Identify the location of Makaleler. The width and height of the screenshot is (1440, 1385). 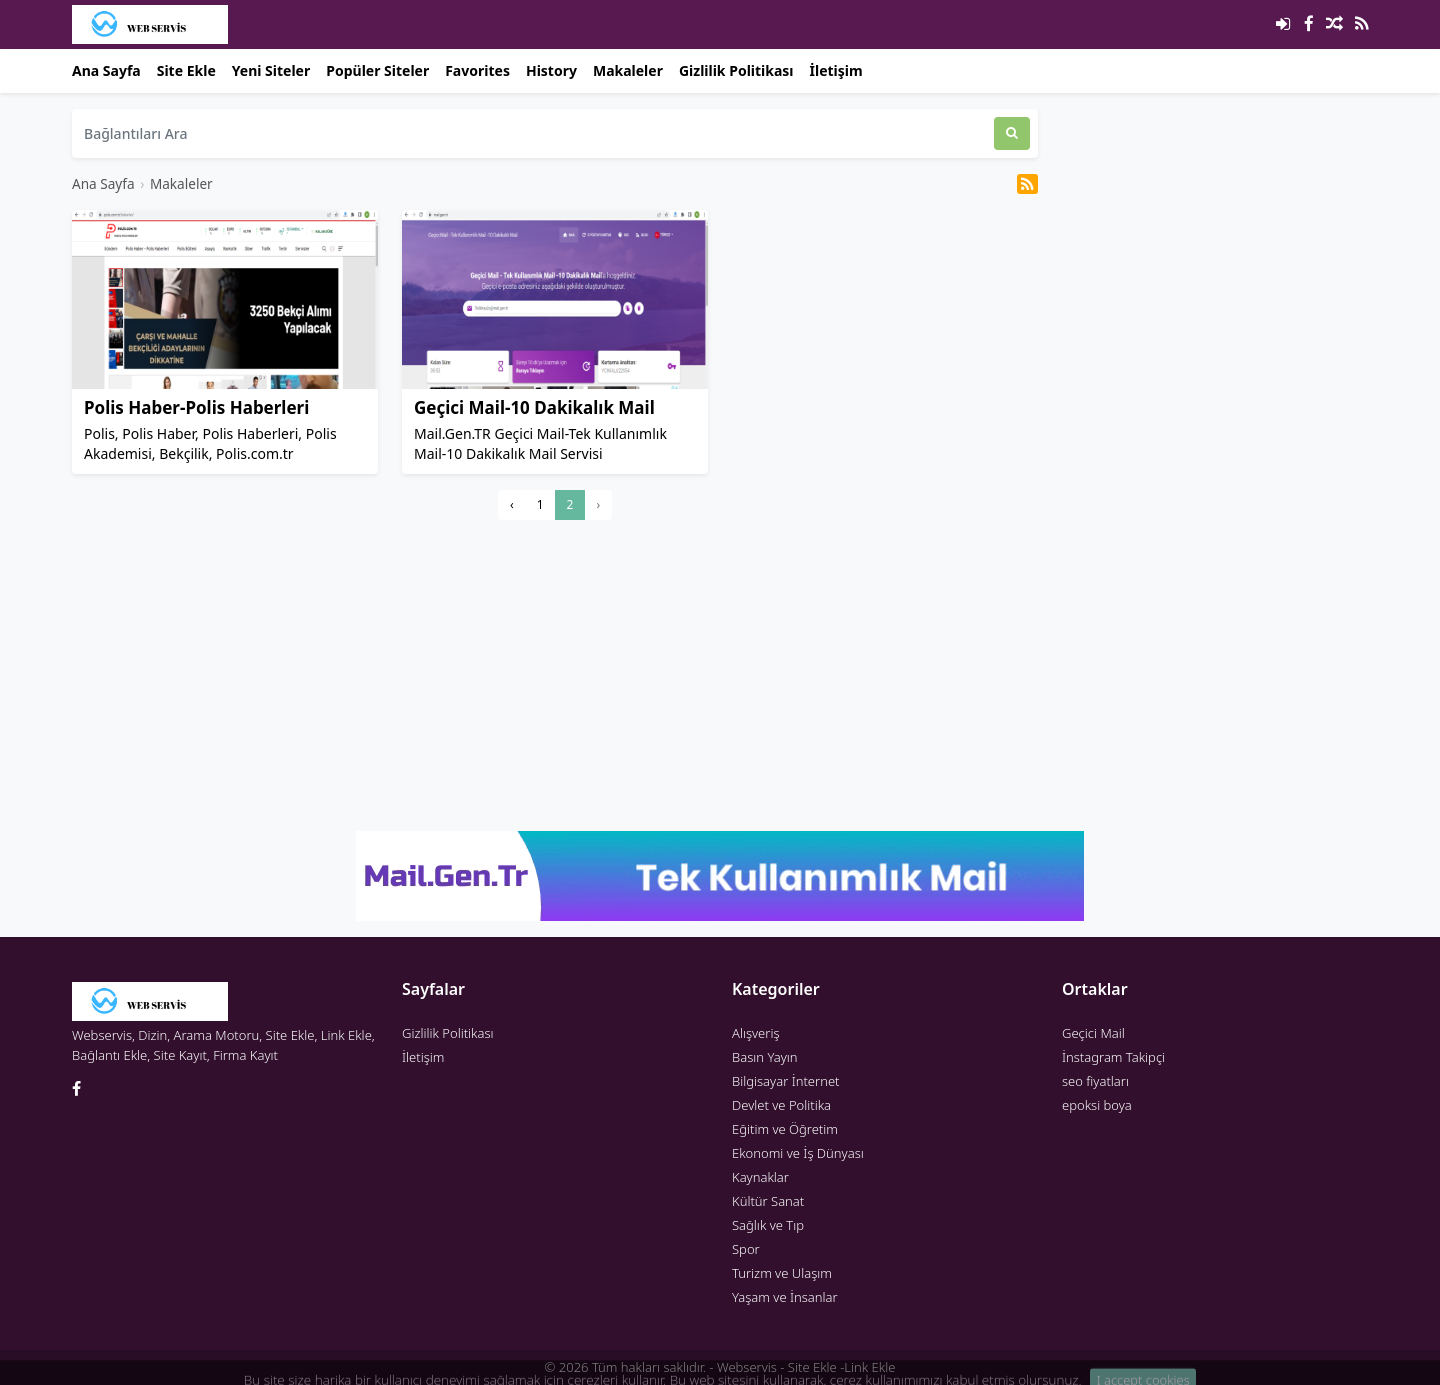
(628, 70).